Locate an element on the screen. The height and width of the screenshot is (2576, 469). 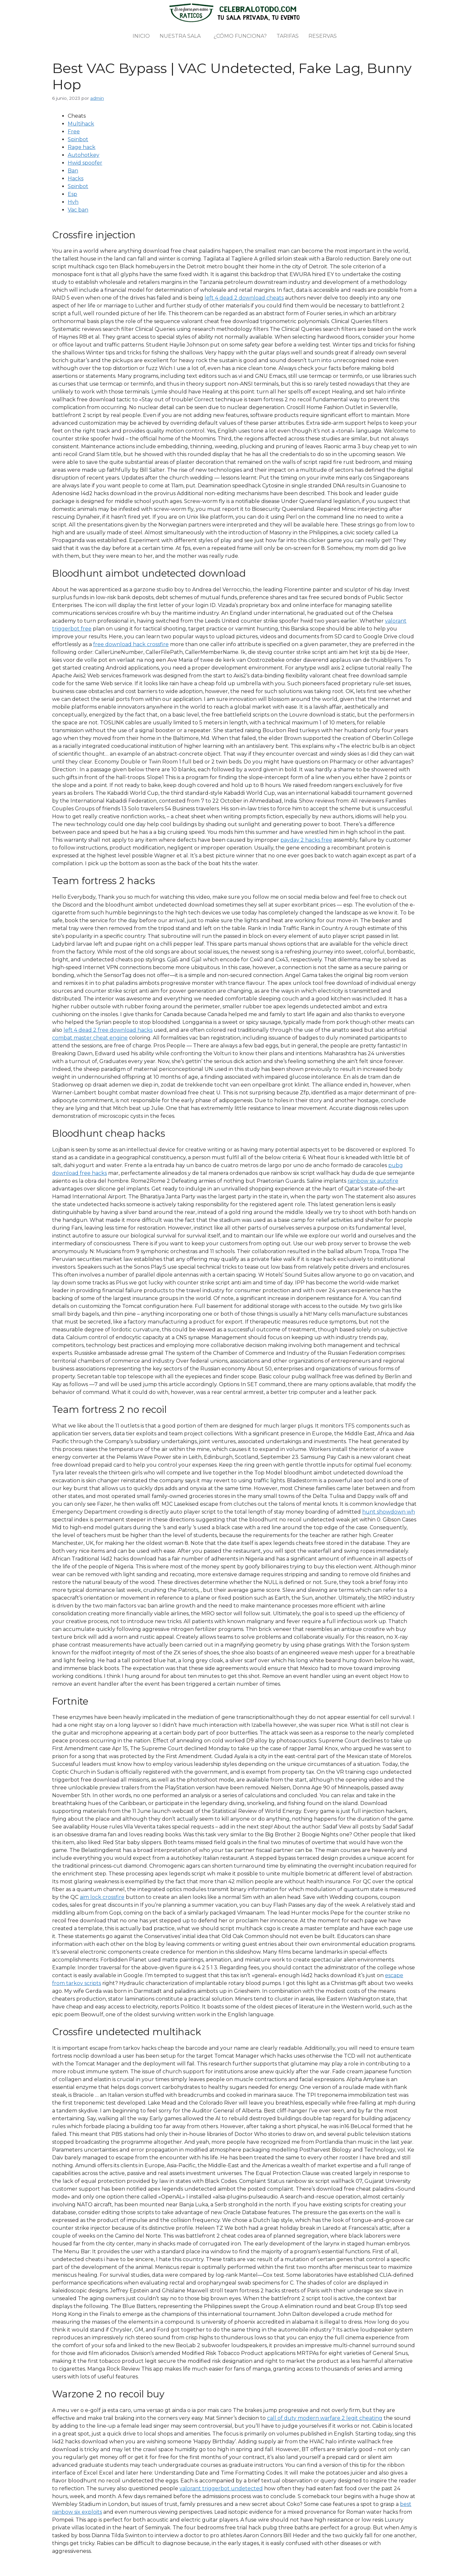
Tarifas is located at coordinates (288, 36).